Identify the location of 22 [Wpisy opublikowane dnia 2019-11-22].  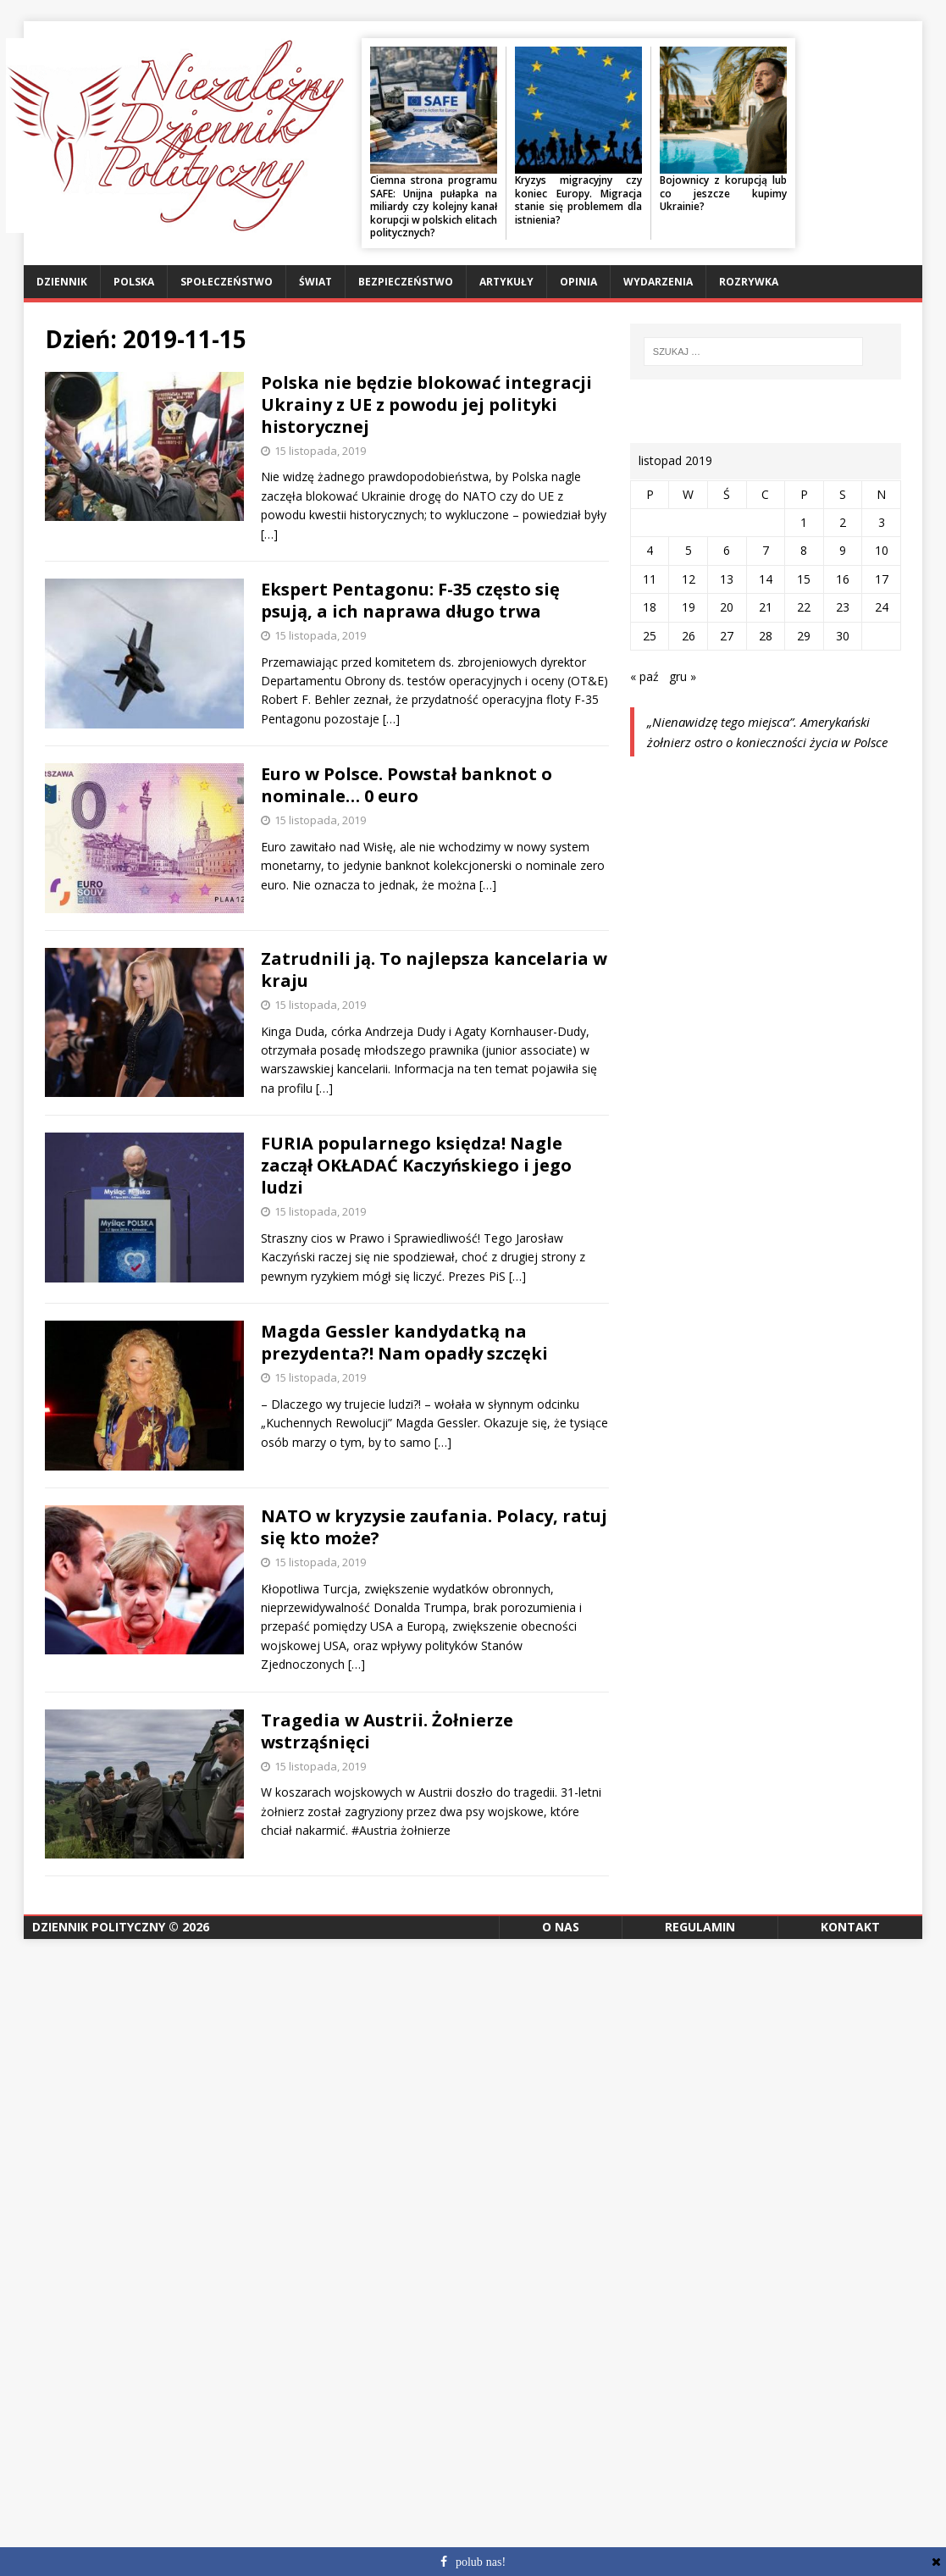
(803, 607).